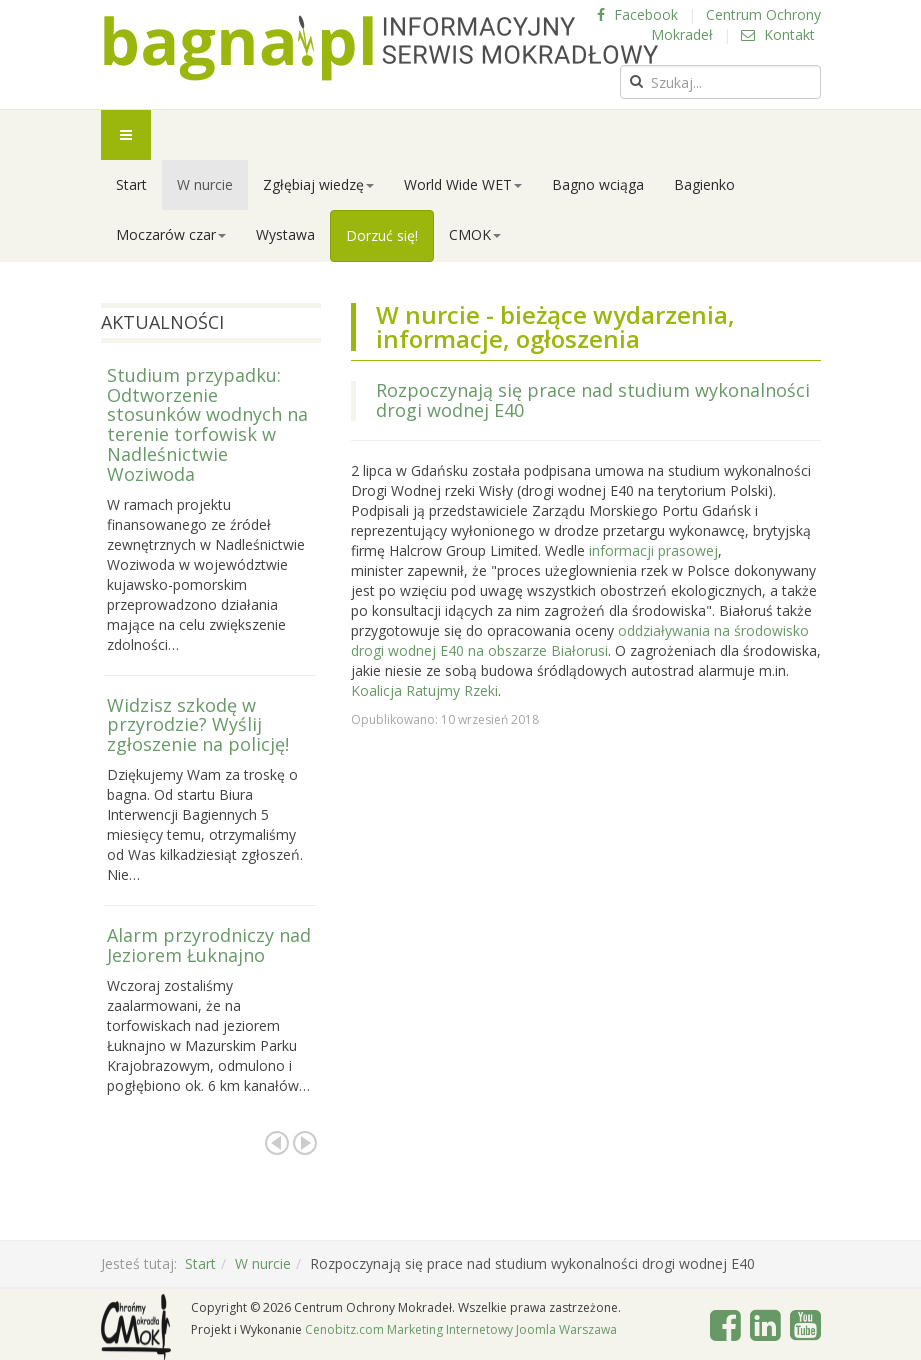  Describe the element at coordinates (580, 640) in the screenshot. I see `oddziaływania na środowisko drogi wodnej E40 na obszarze Białorusi` at that location.